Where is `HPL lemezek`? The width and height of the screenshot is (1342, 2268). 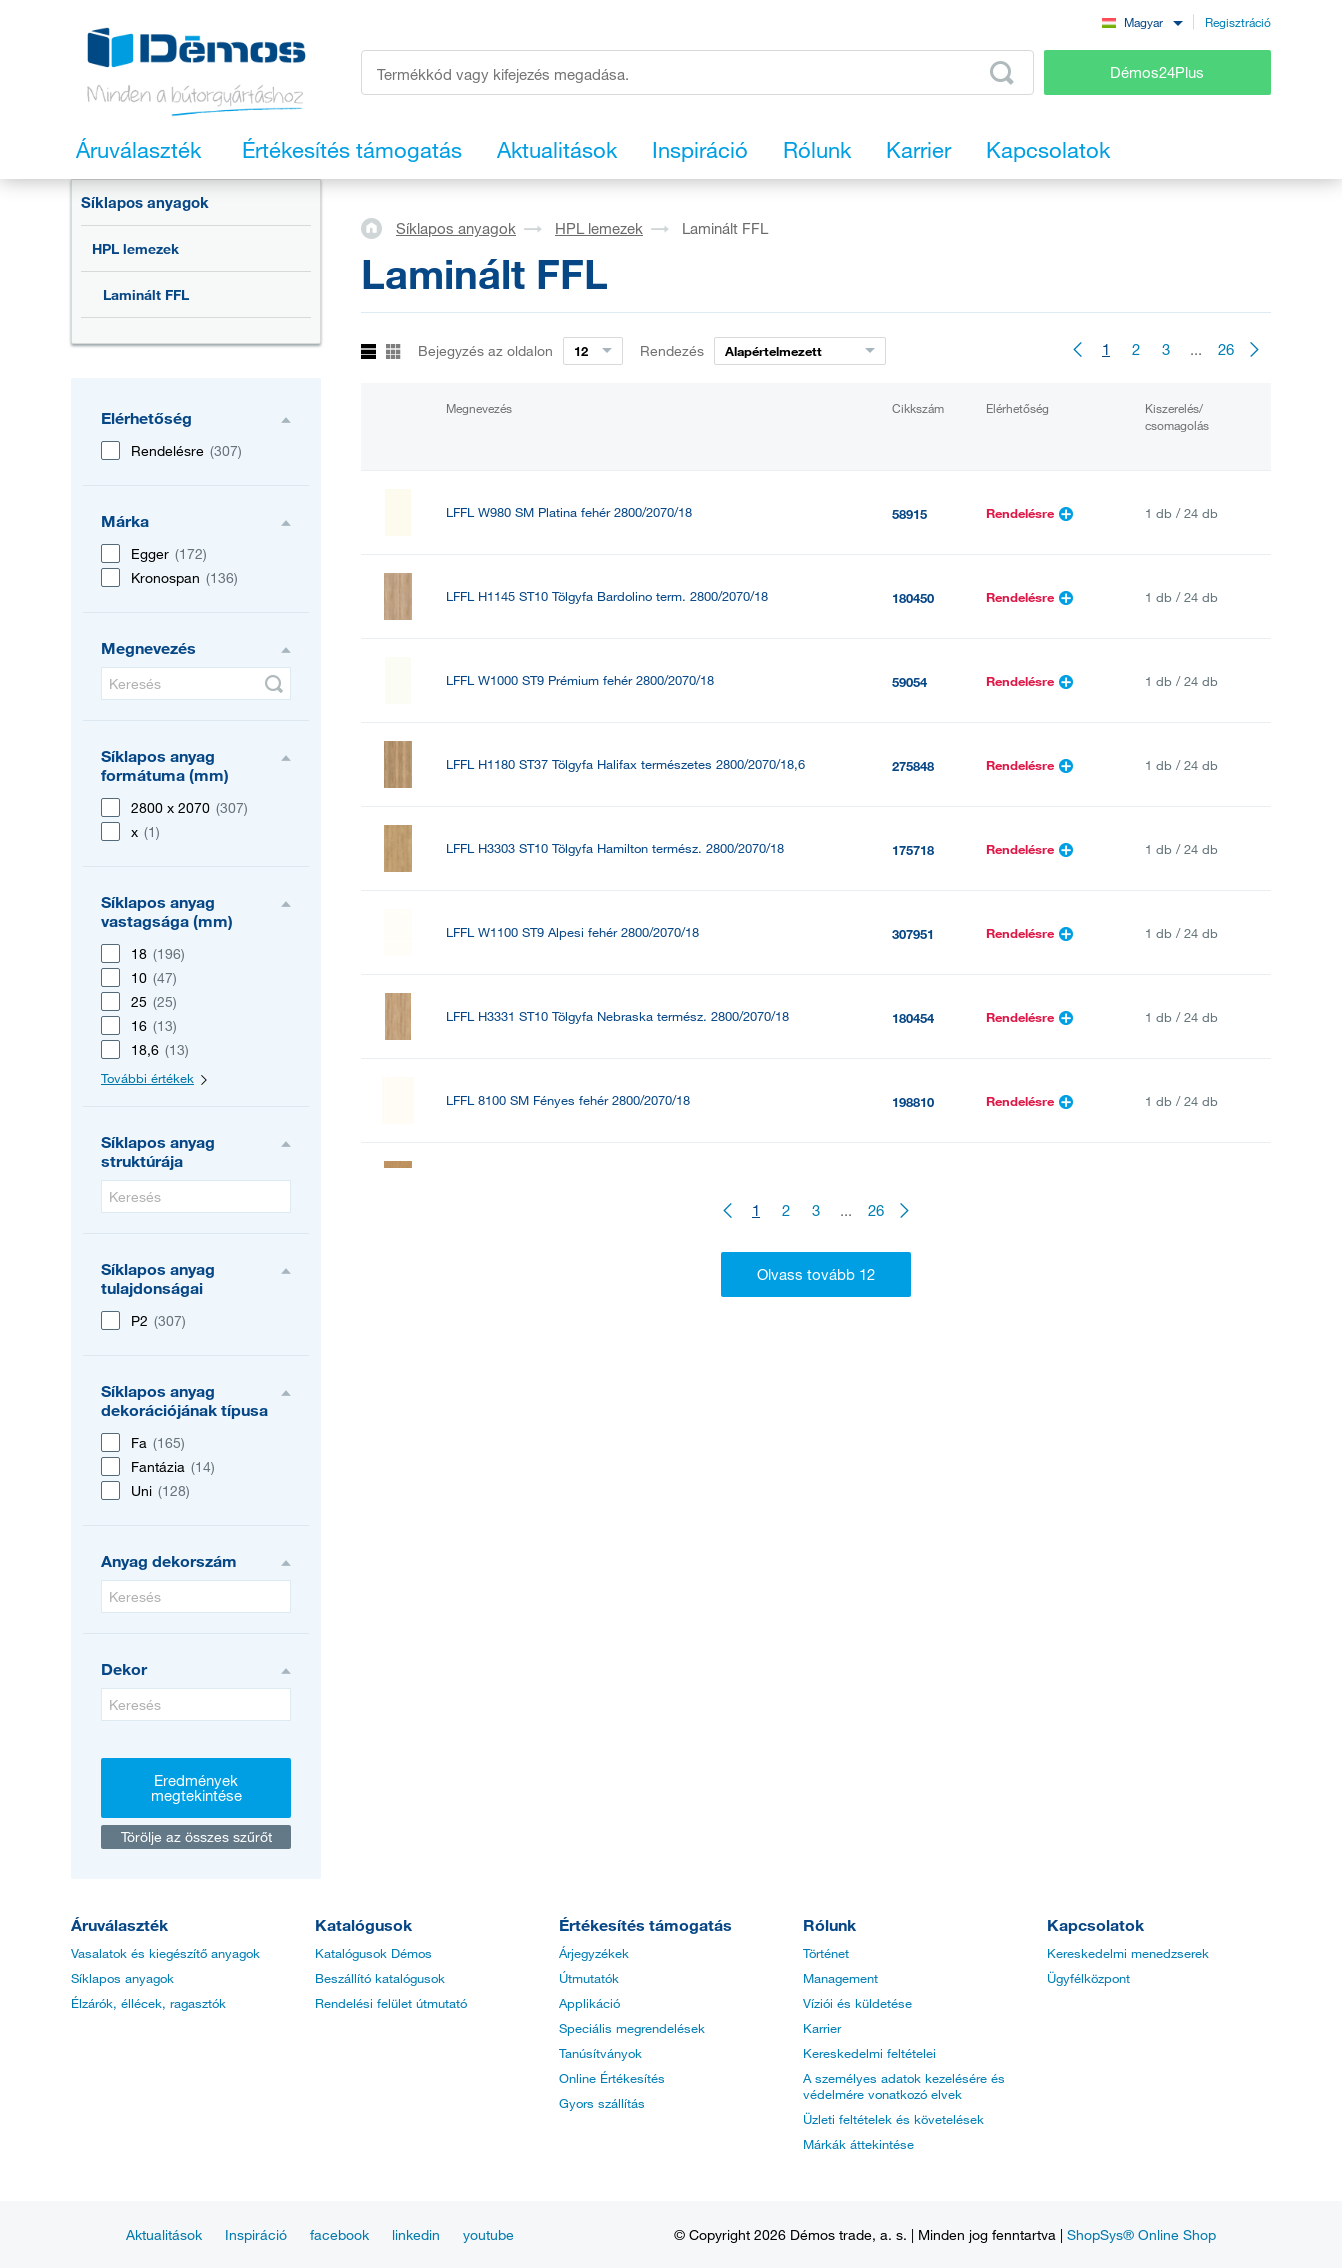
HPL lemezek is located at coordinates (135, 248).